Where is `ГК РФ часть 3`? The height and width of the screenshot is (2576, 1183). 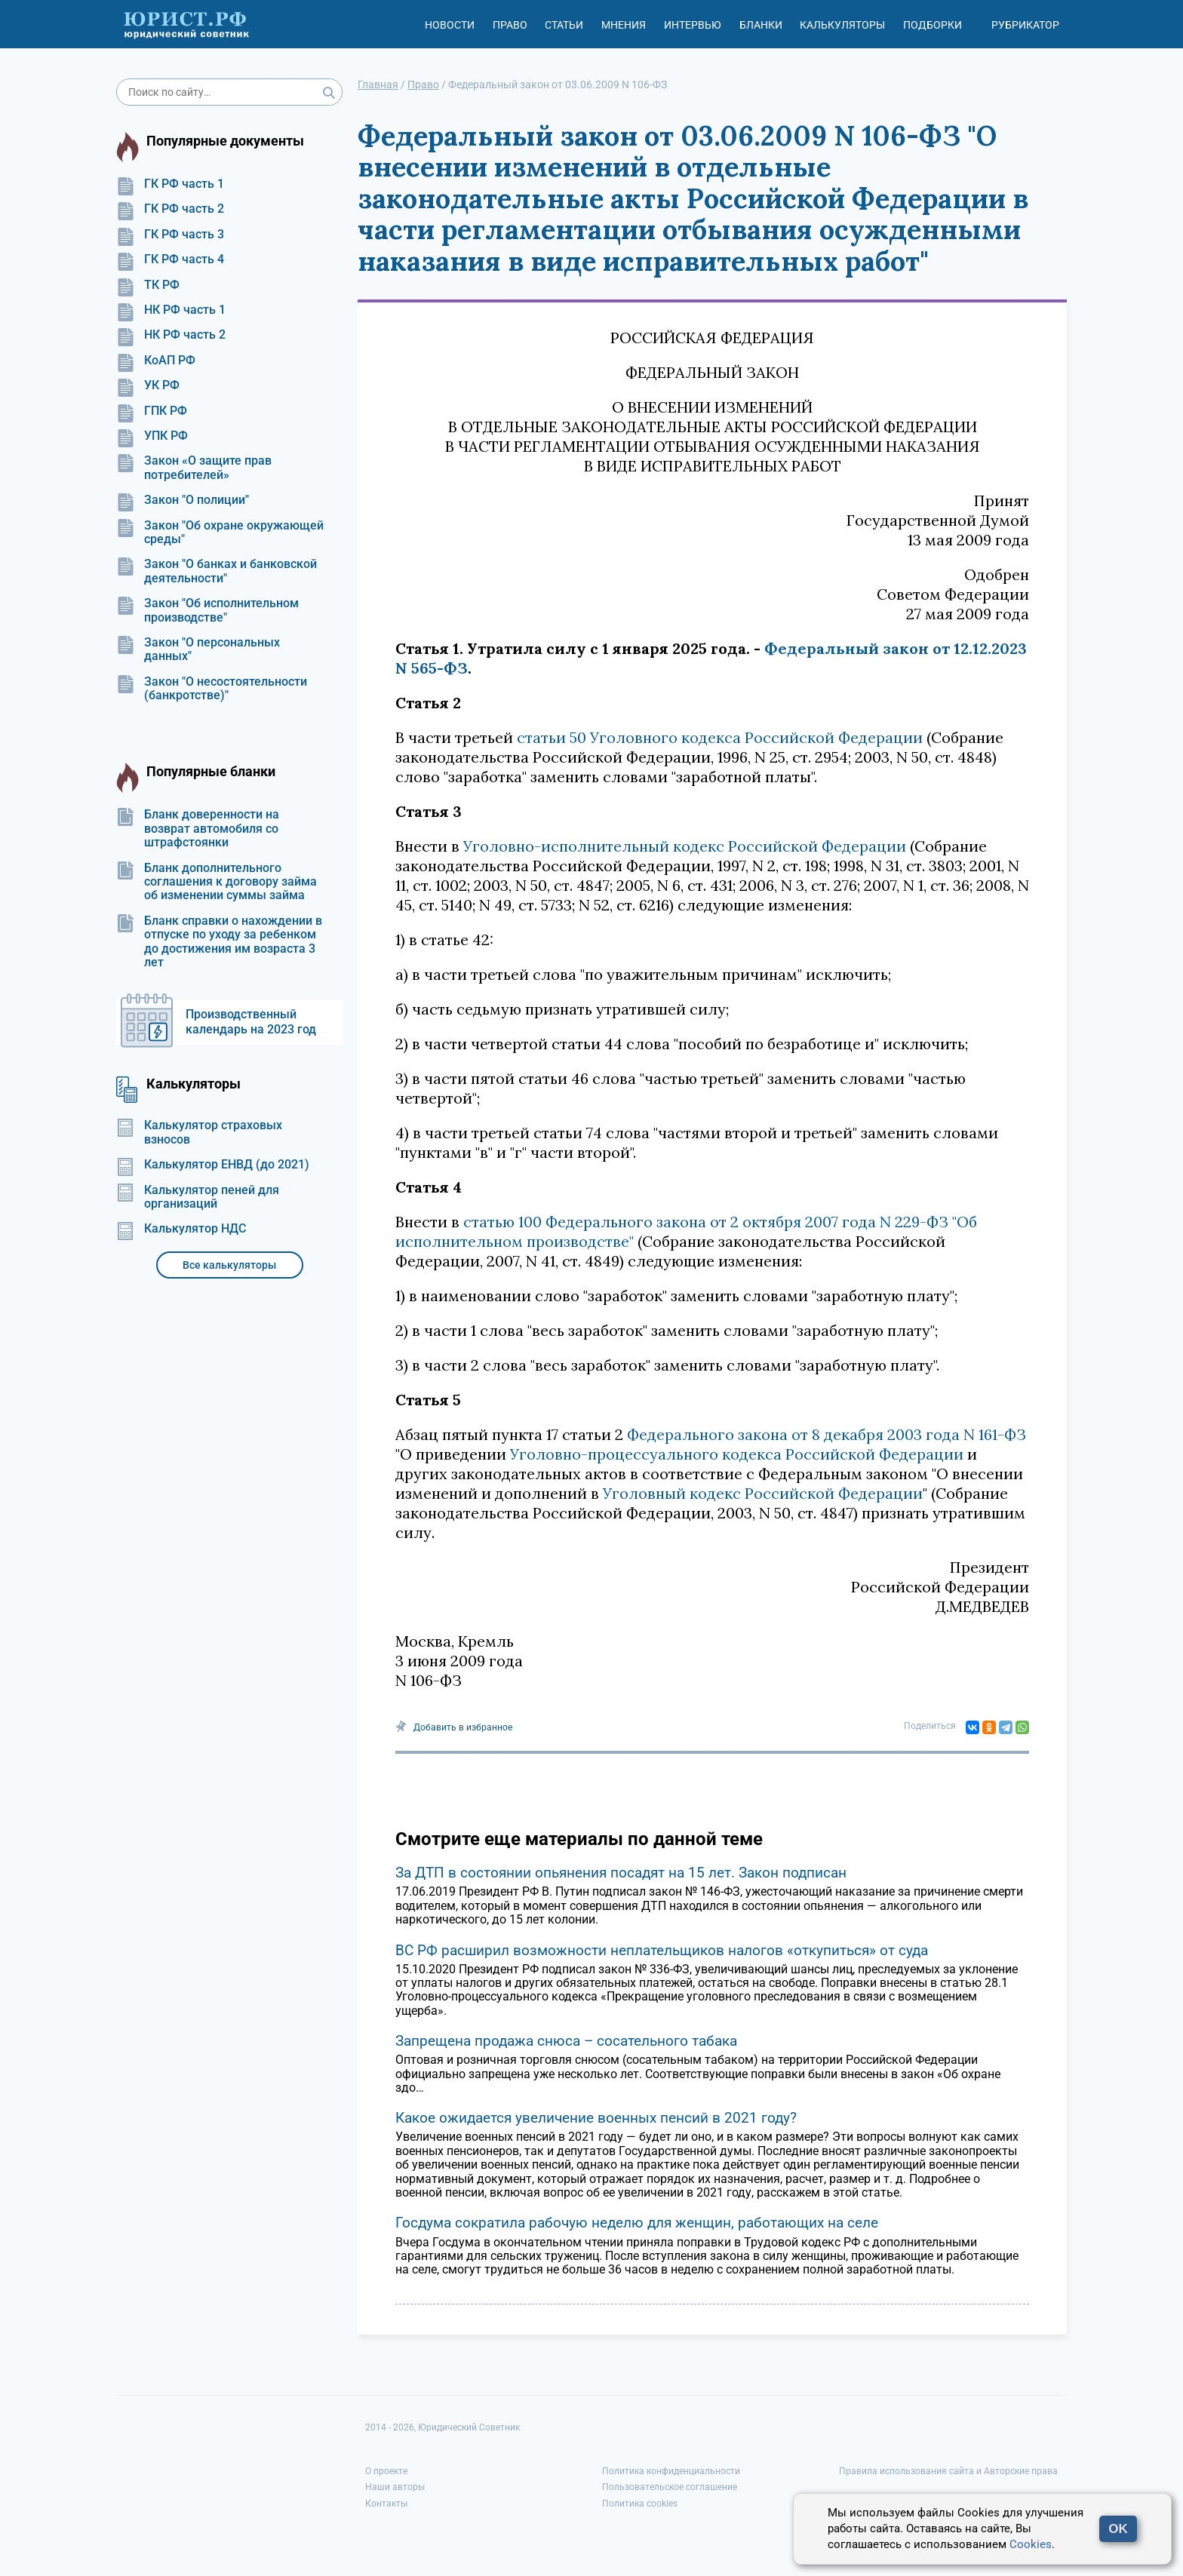 ГК РФ часть 3 is located at coordinates (170, 234).